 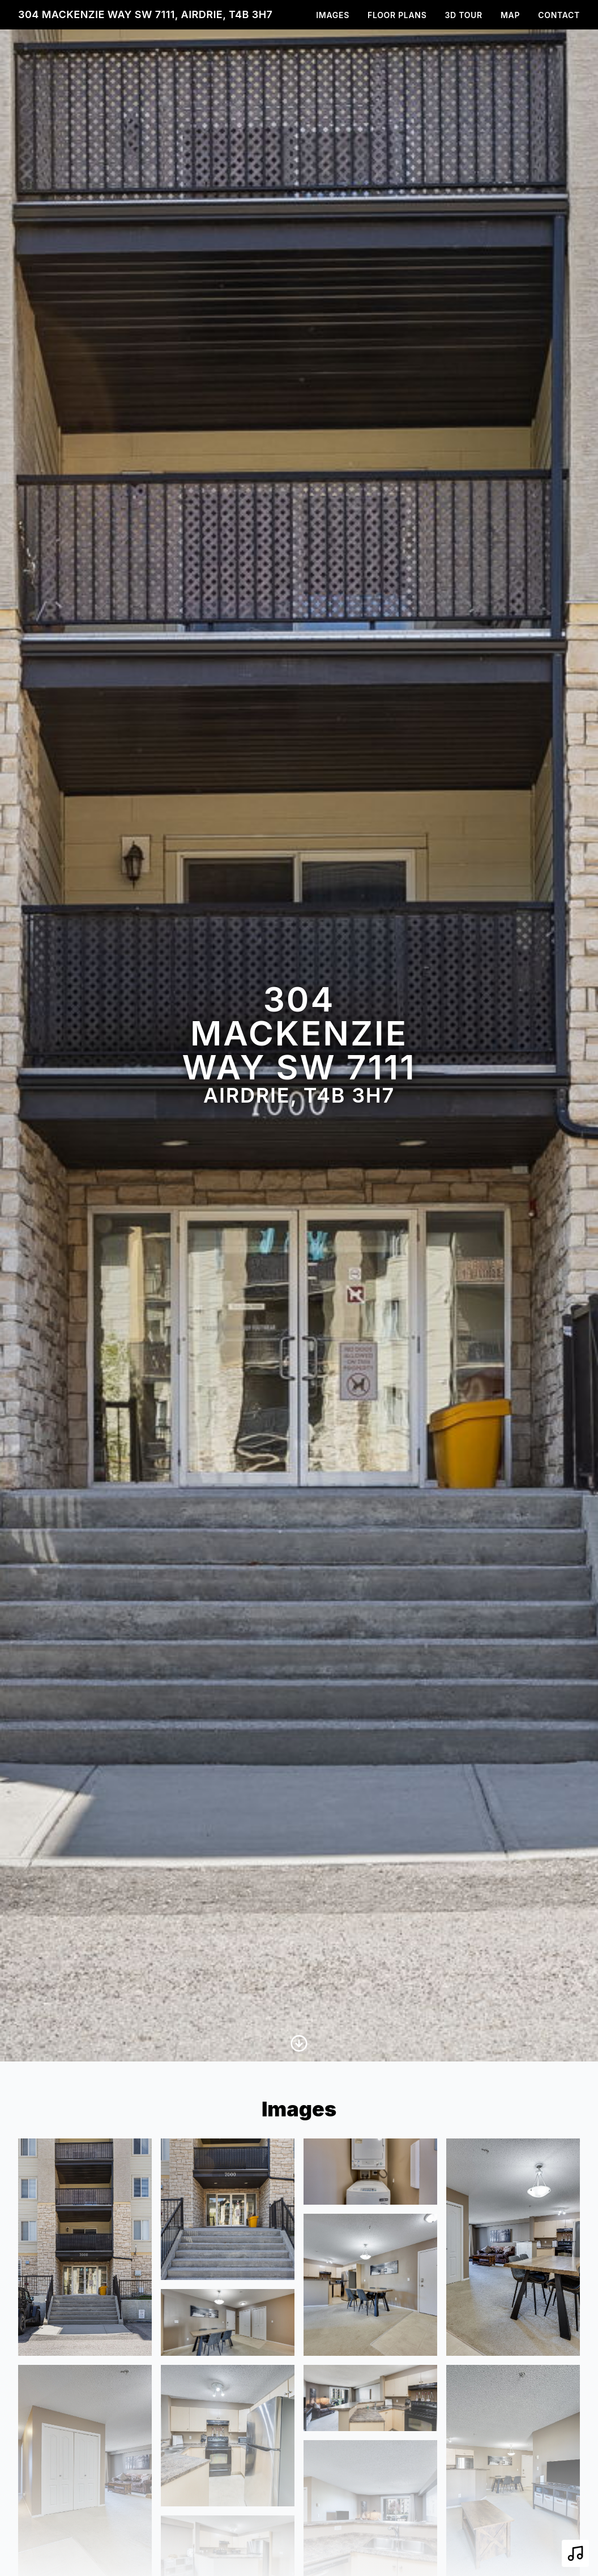 I want to click on Contact, so click(x=559, y=15).